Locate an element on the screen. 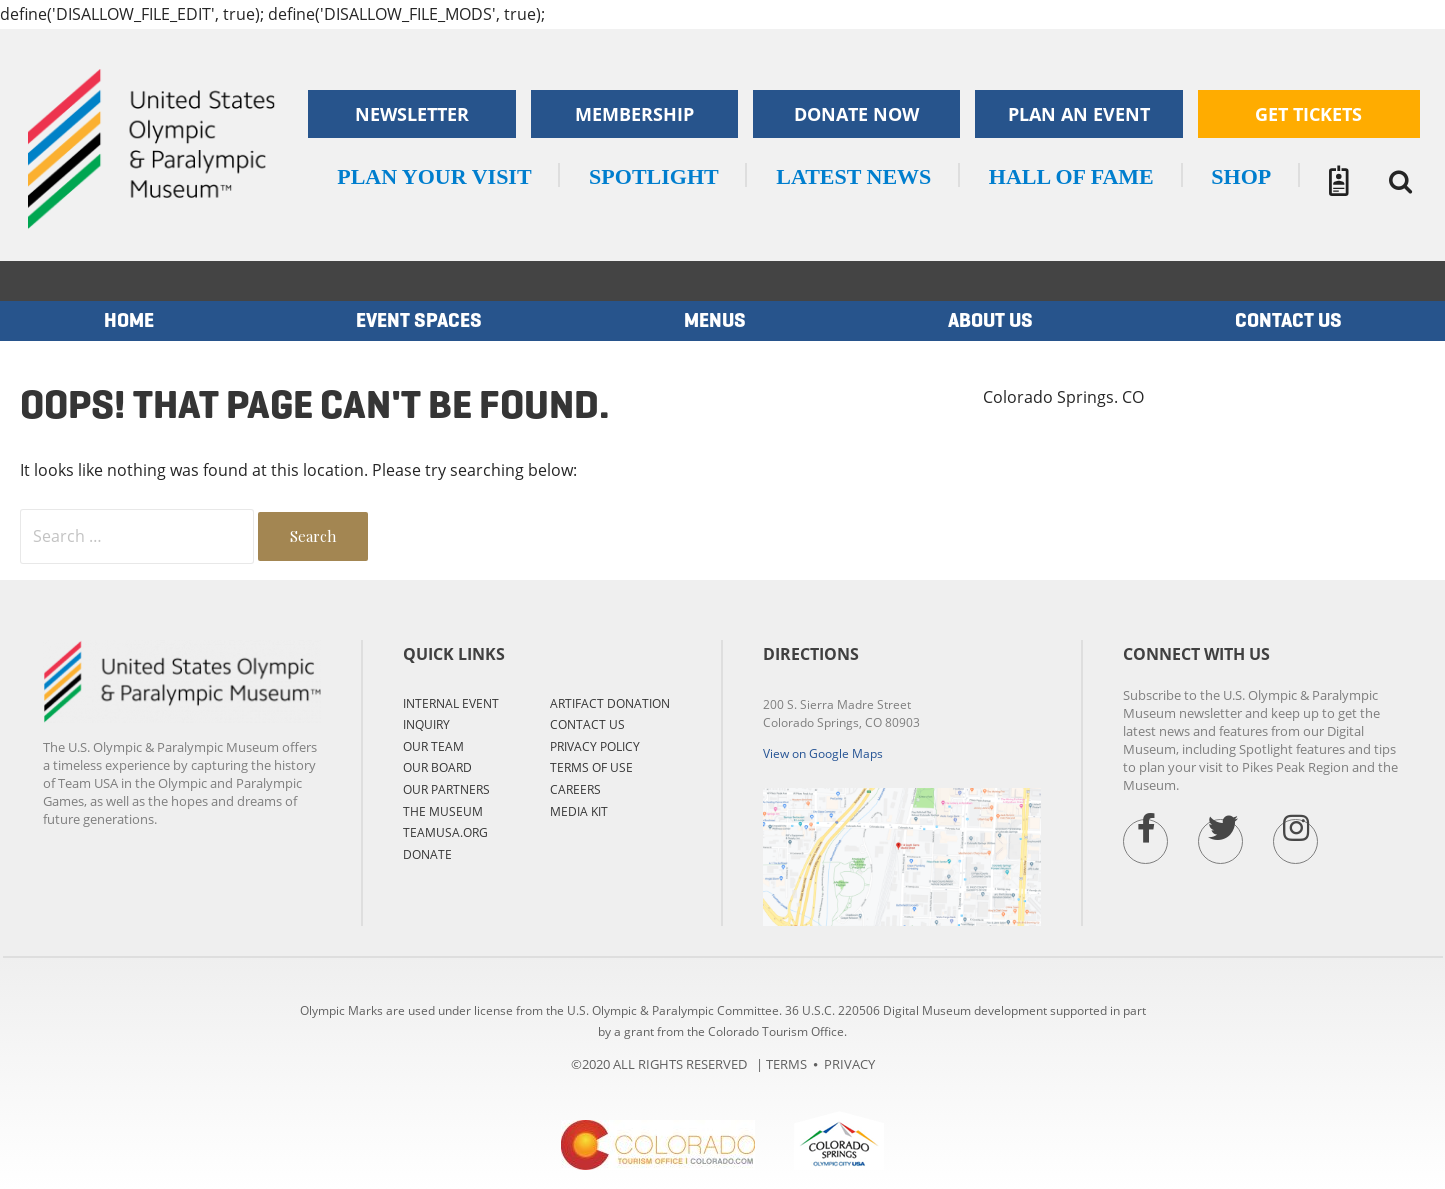  MENUS is located at coordinates (715, 320).